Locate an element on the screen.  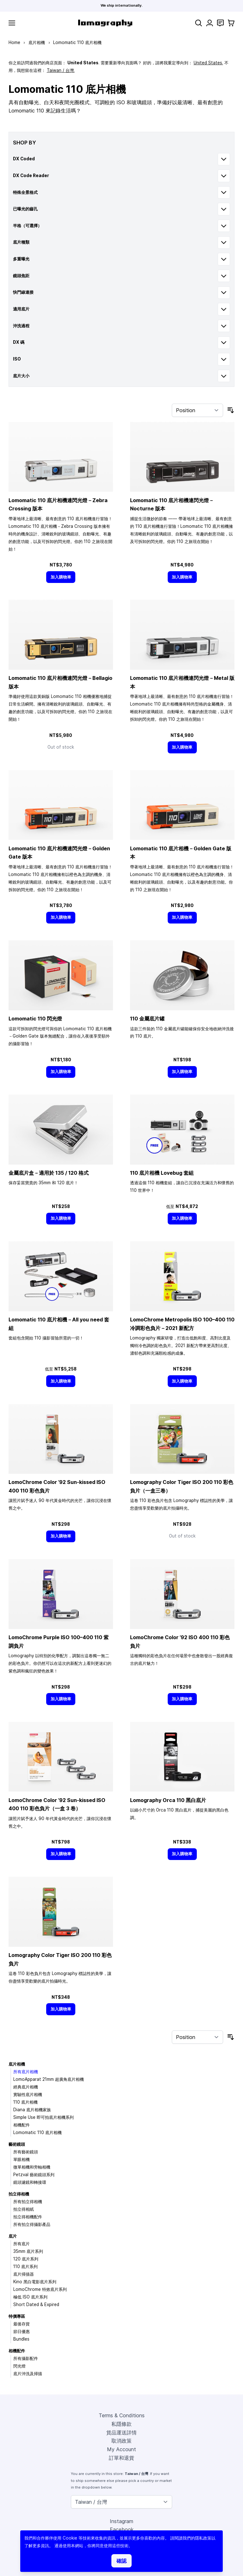
金屬底片盒－適用於 135 / 120 格式 is located at coordinates (49, 1173).